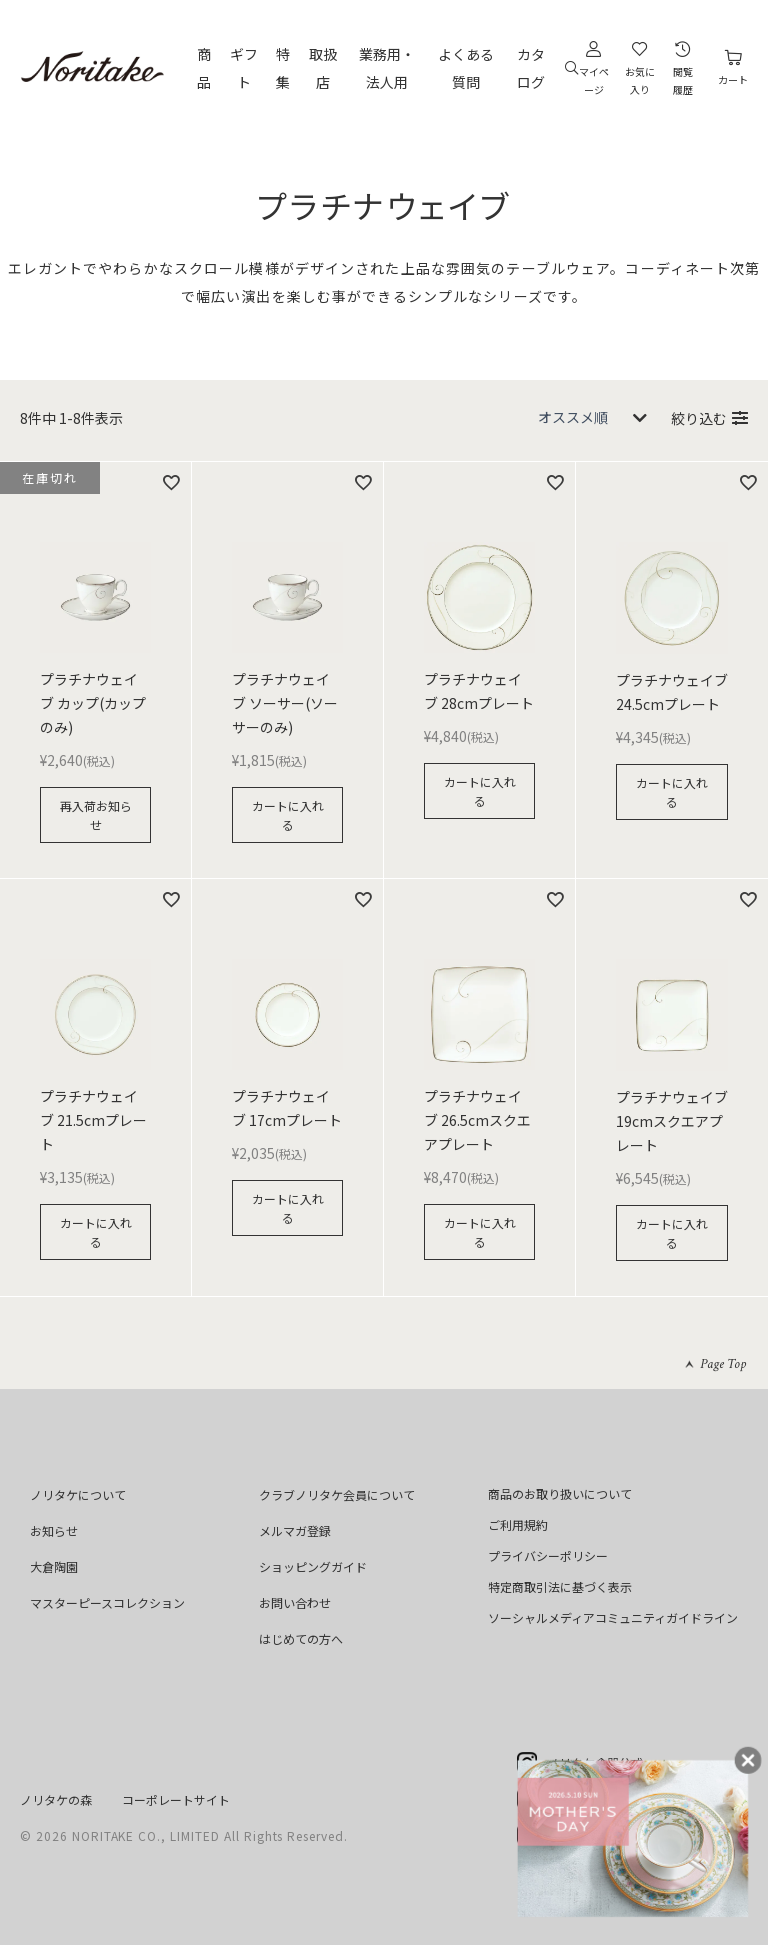  What do you see at coordinates (301, 1638) in the screenshot?
I see `はじめての方へ` at bounding box center [301, 1638].